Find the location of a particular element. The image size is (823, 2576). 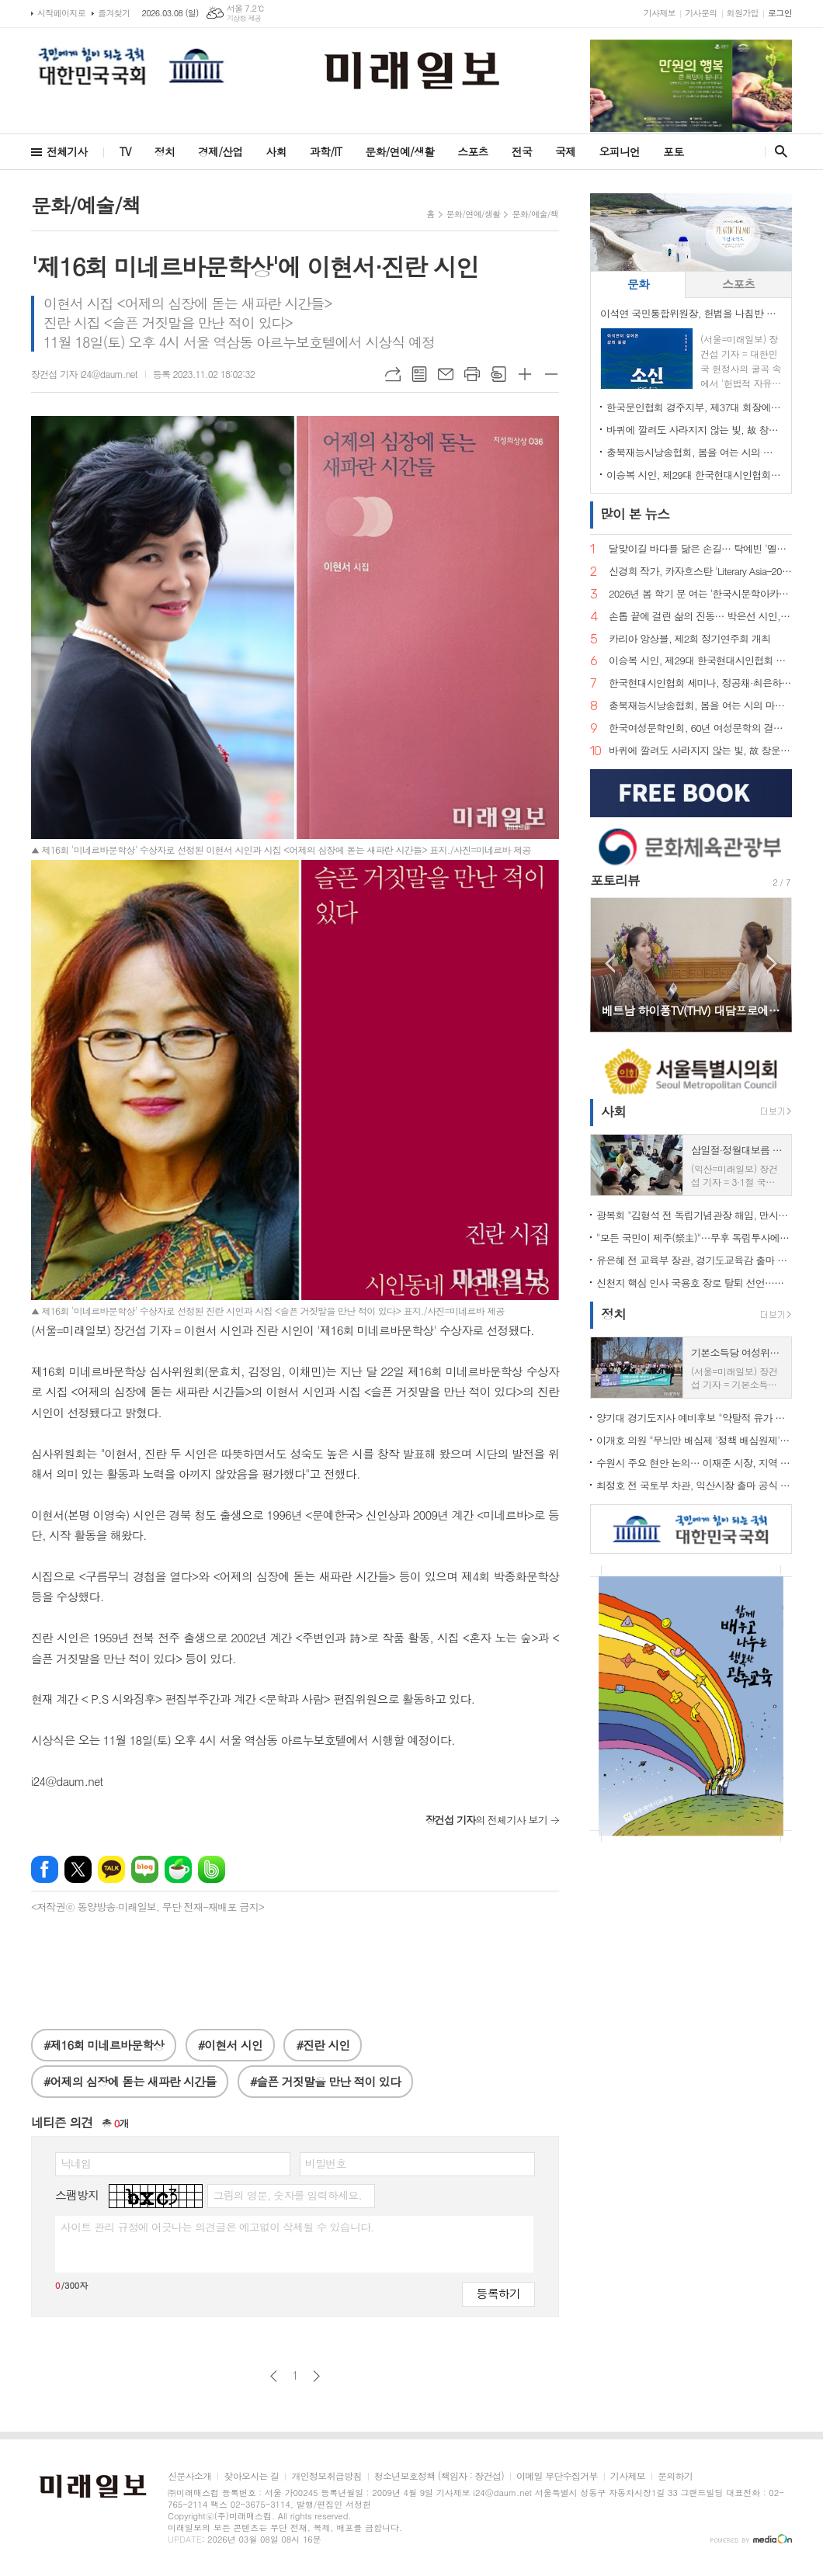

[tab] is located at coordinates (638, 284).